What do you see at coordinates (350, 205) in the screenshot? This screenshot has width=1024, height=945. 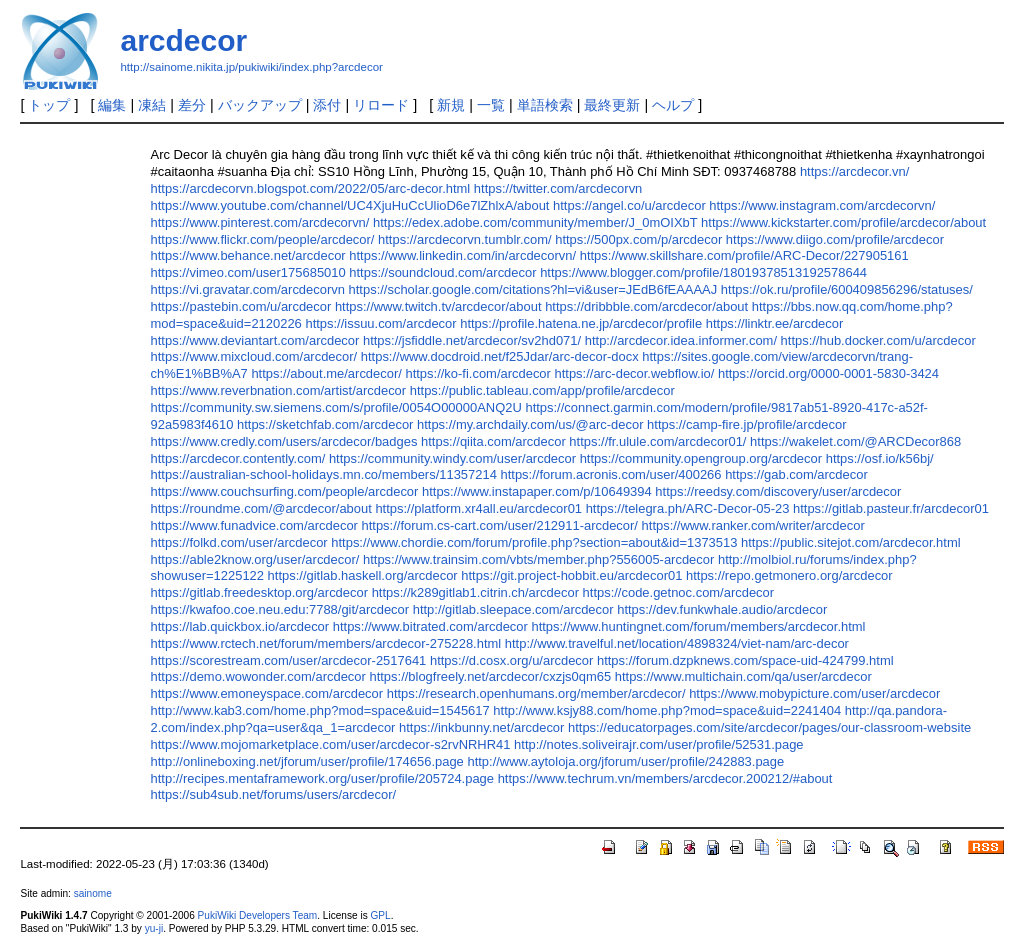 I see `https://www.youtube.com/channel/UC4XjuHuCcUlioD6e7lZhlxA/about` at bounding box center [350, 205].